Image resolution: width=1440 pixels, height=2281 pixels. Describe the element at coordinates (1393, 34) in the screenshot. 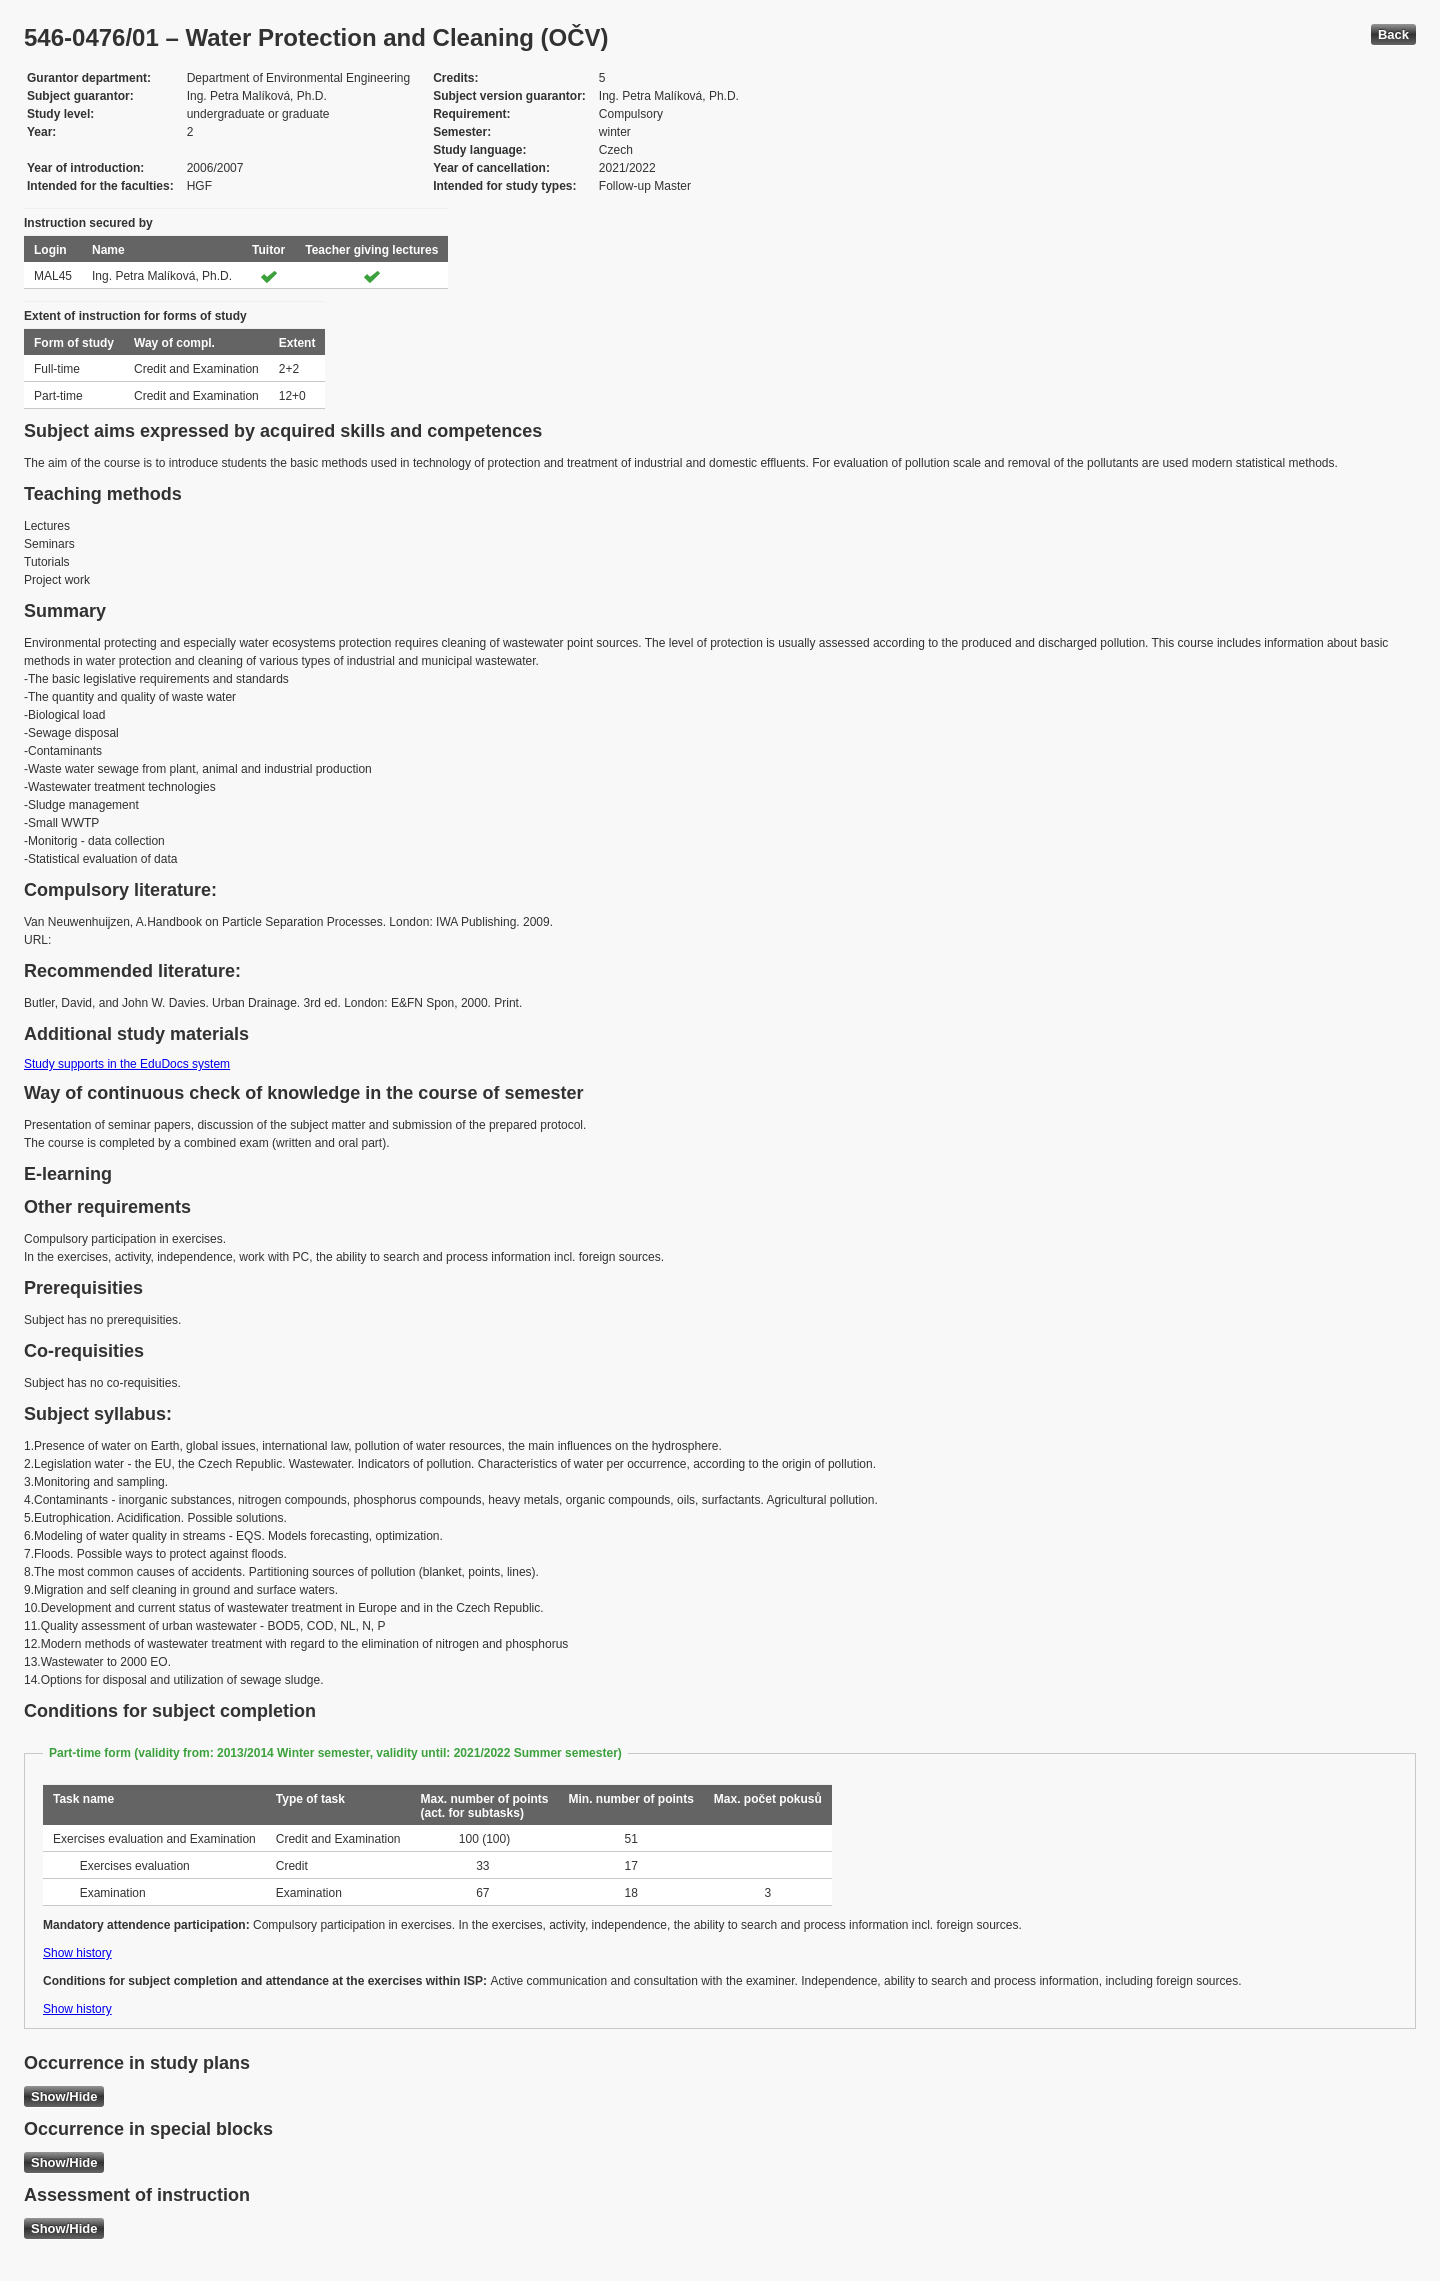

I see `Back` at that location.